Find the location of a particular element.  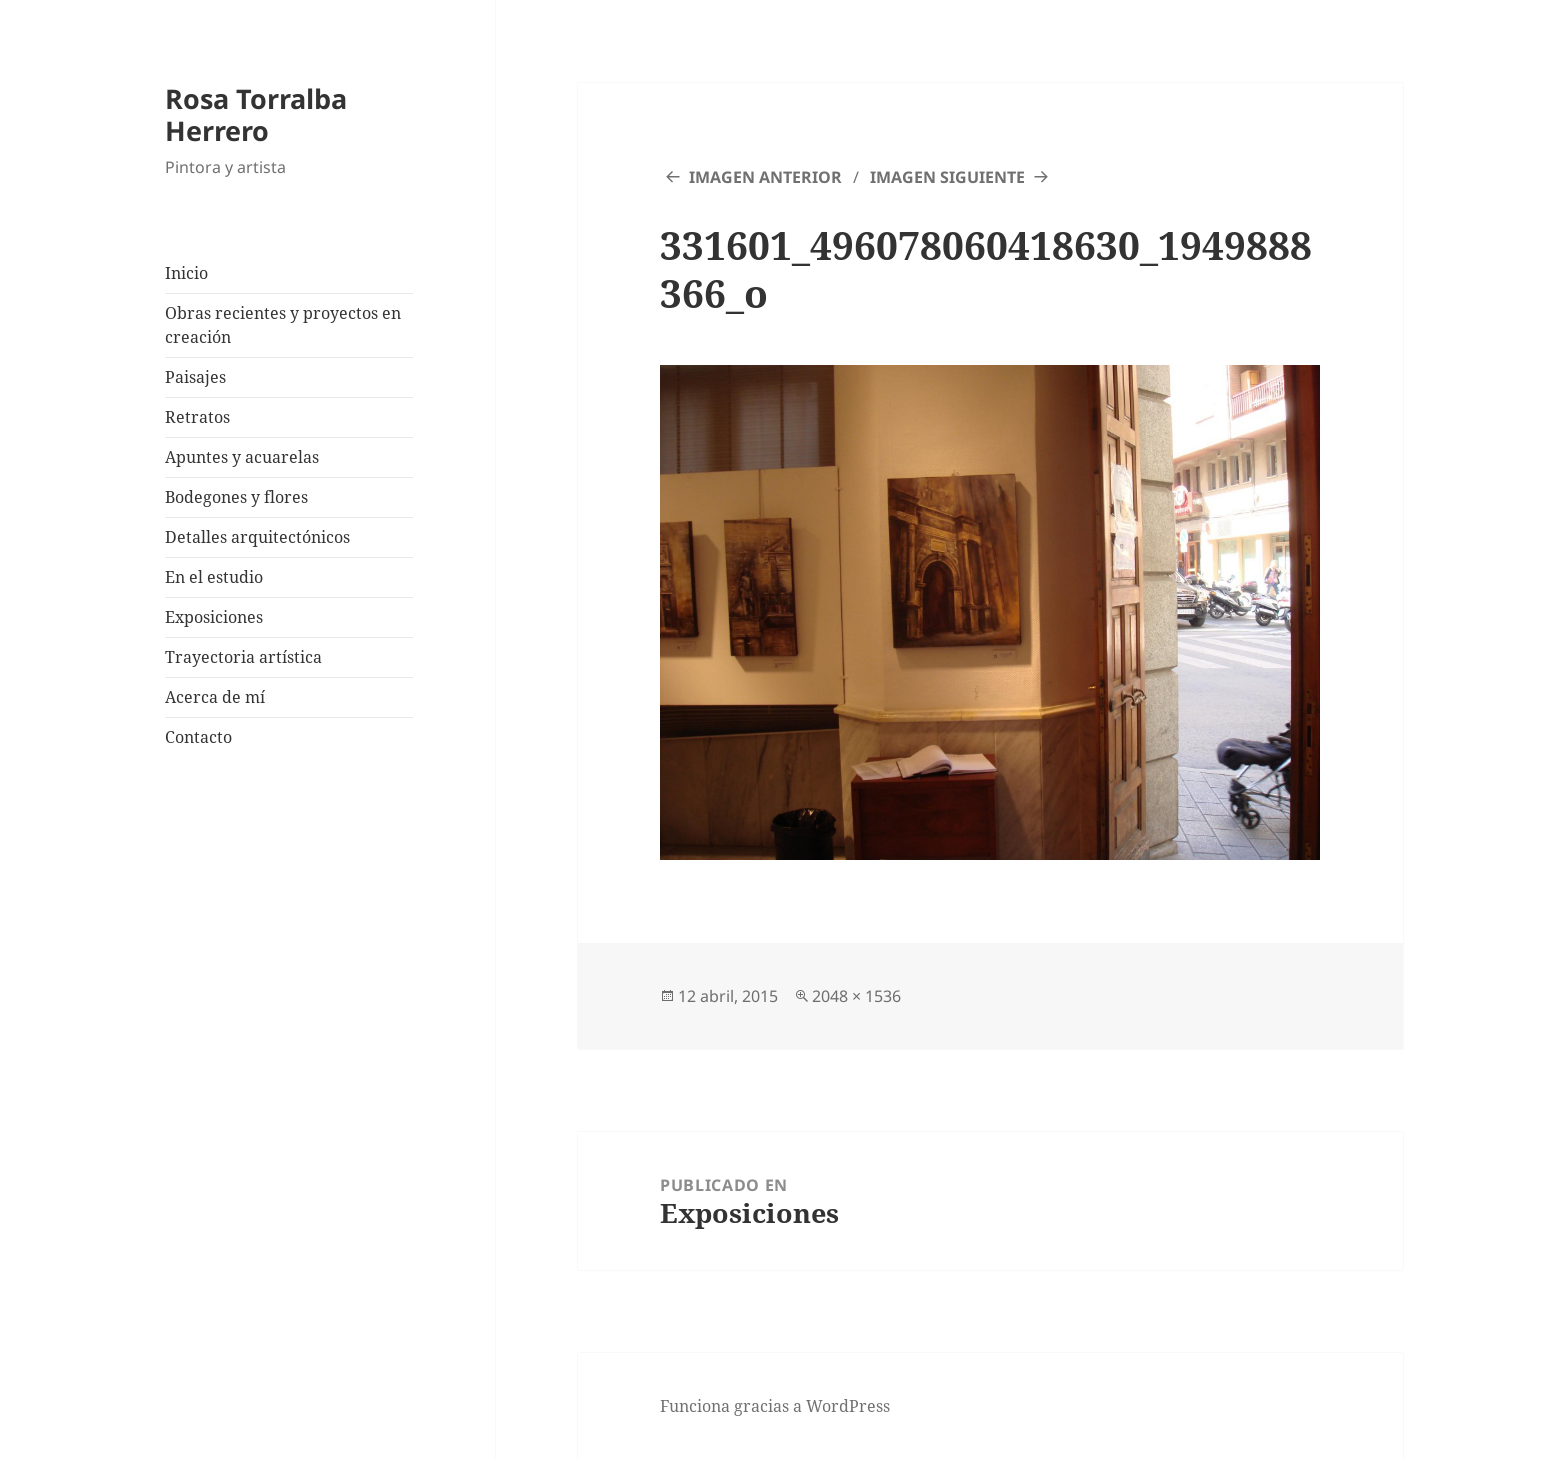

Funciona gracias a WordPress is located at coordinates (775, 1406).